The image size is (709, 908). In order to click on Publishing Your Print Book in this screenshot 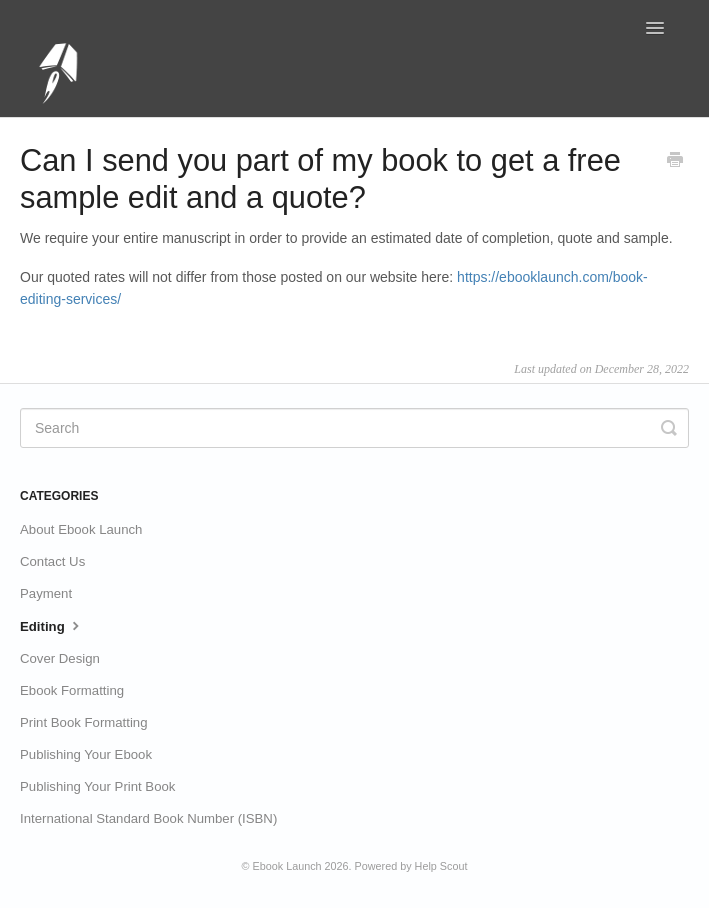, I will do `click(97, 786)`.